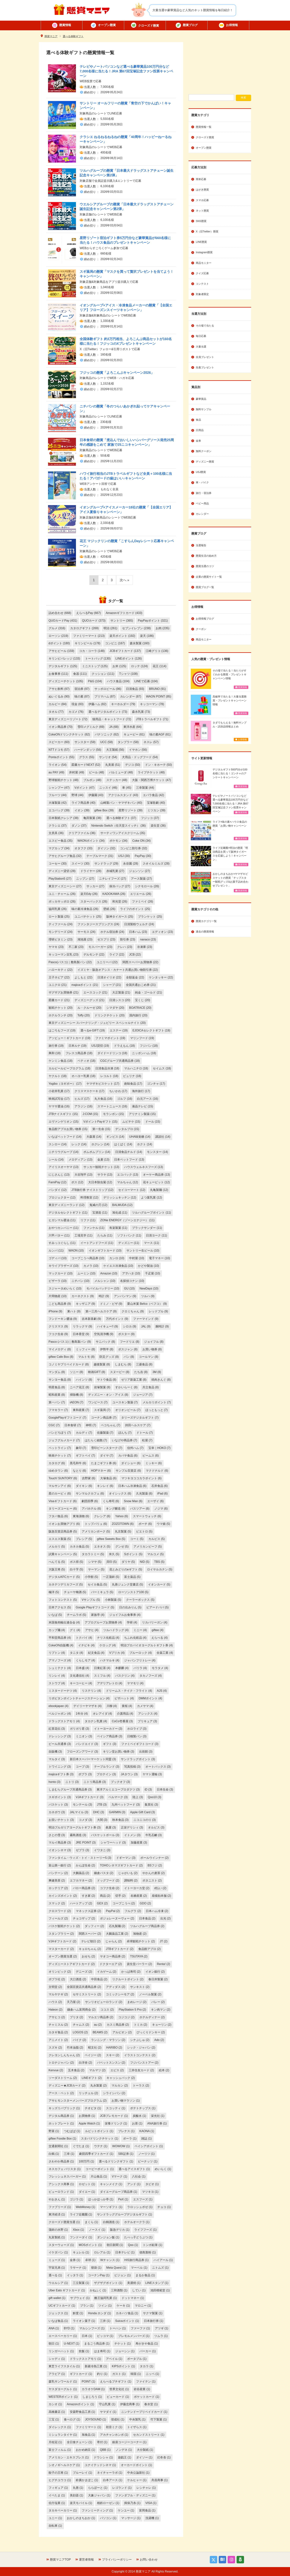 The width and height of the screenshot is (290, 2576). Describe the element at coordinates (69, 2328) in the screenshot. I see `BYD (1)` at that location.